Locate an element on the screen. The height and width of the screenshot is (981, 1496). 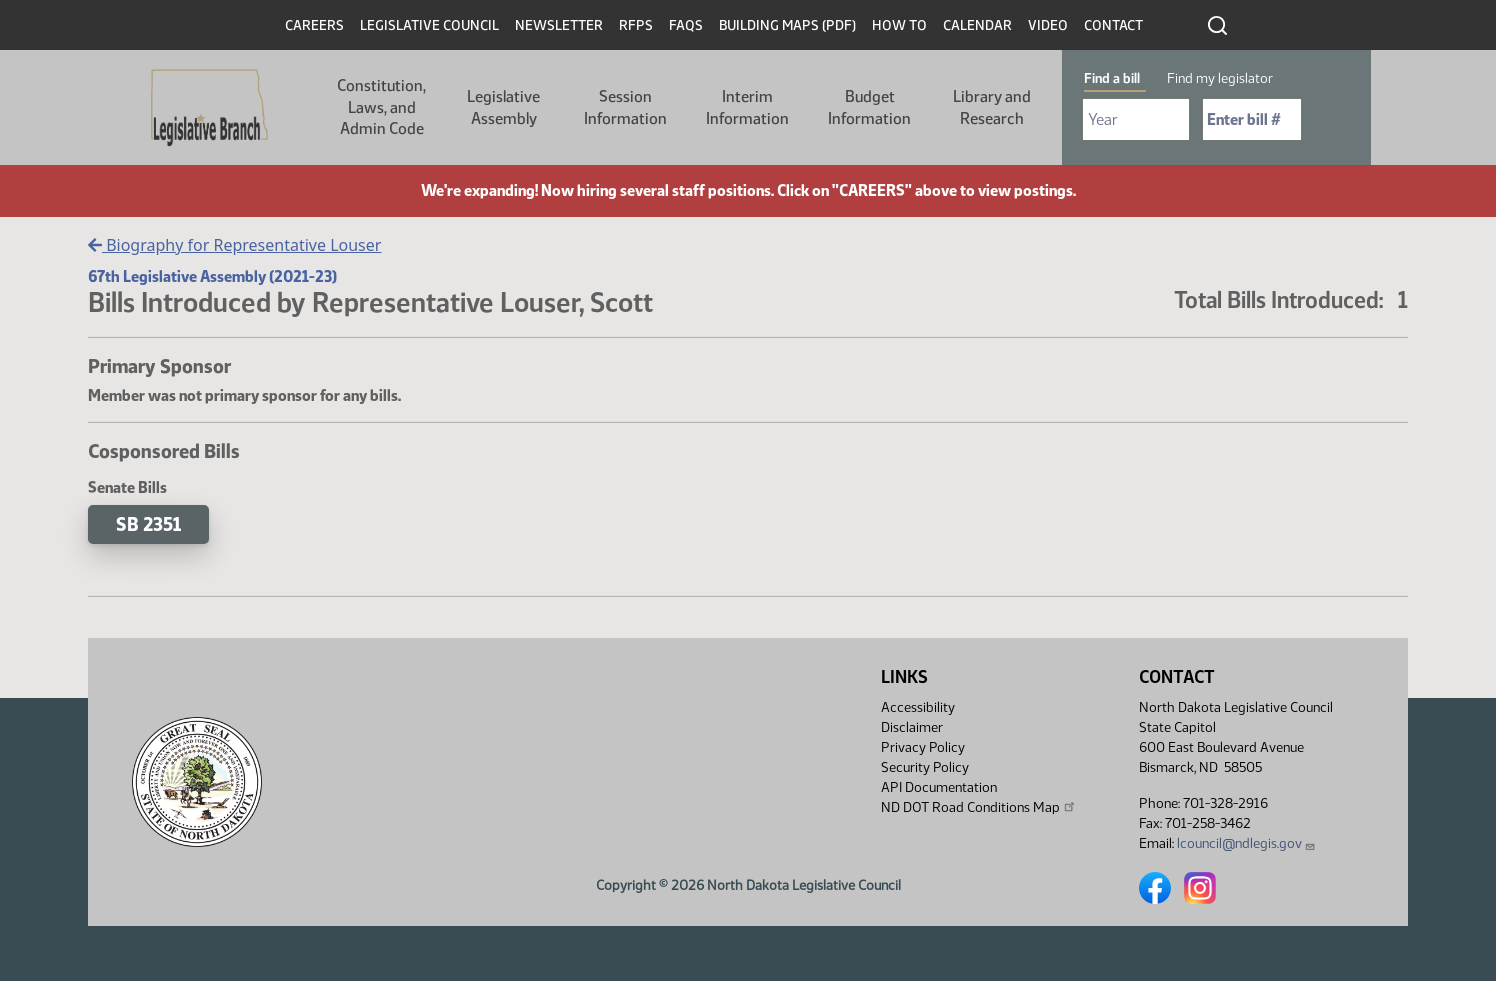
Session Information is located at coordinates (625, 107).